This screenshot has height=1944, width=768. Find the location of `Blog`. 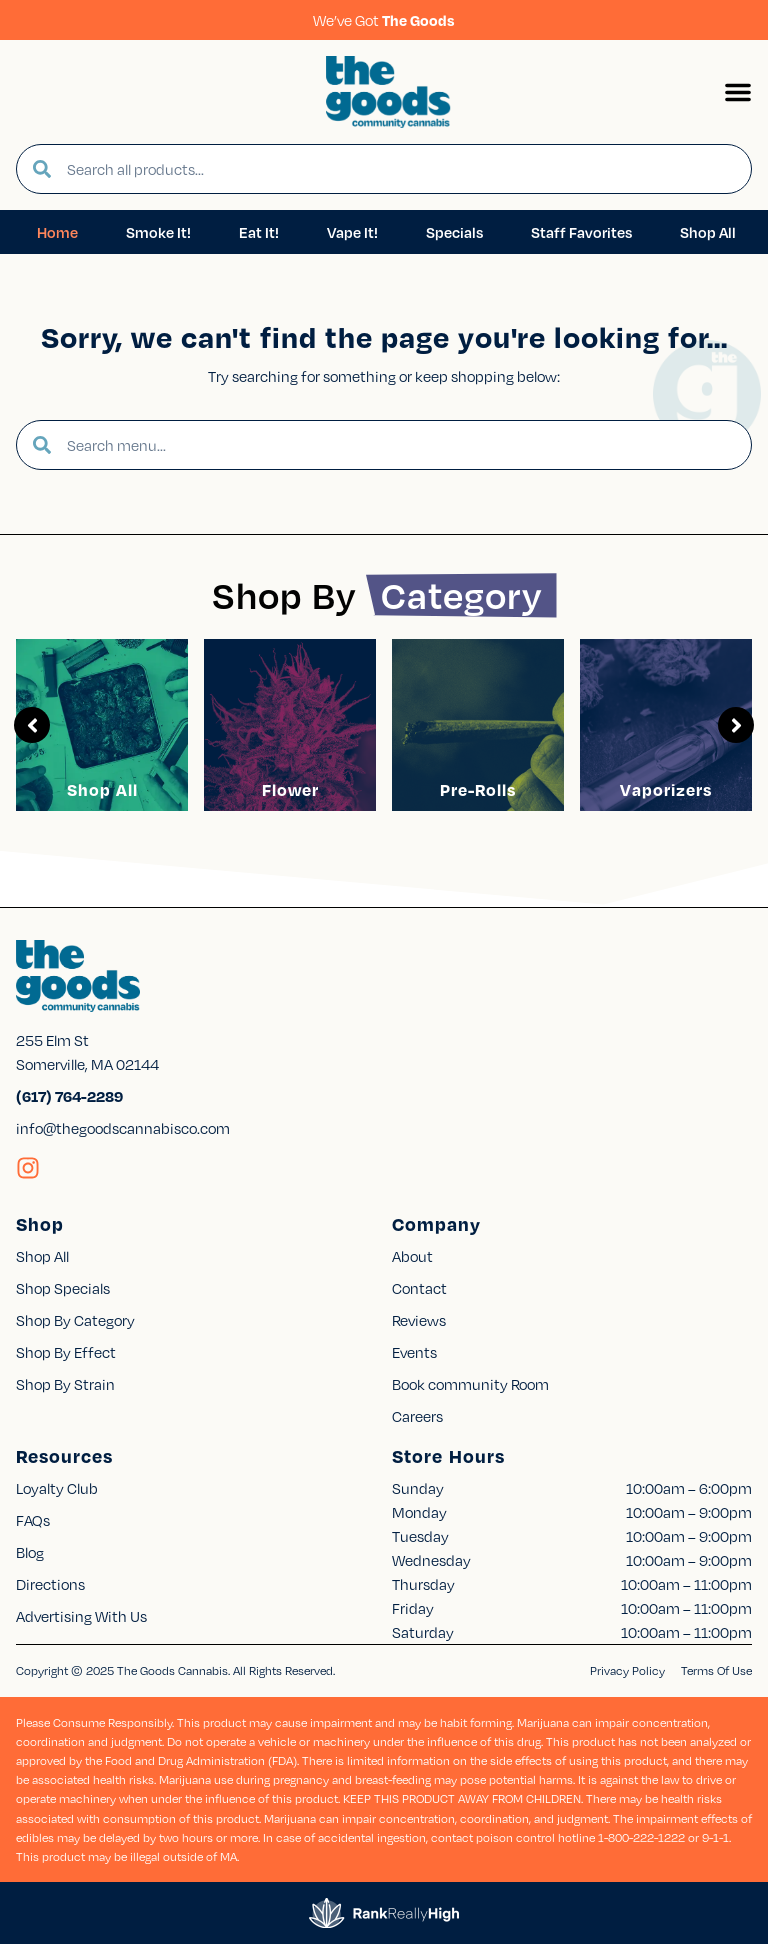

Blog is located at coordinates (30, 1552).